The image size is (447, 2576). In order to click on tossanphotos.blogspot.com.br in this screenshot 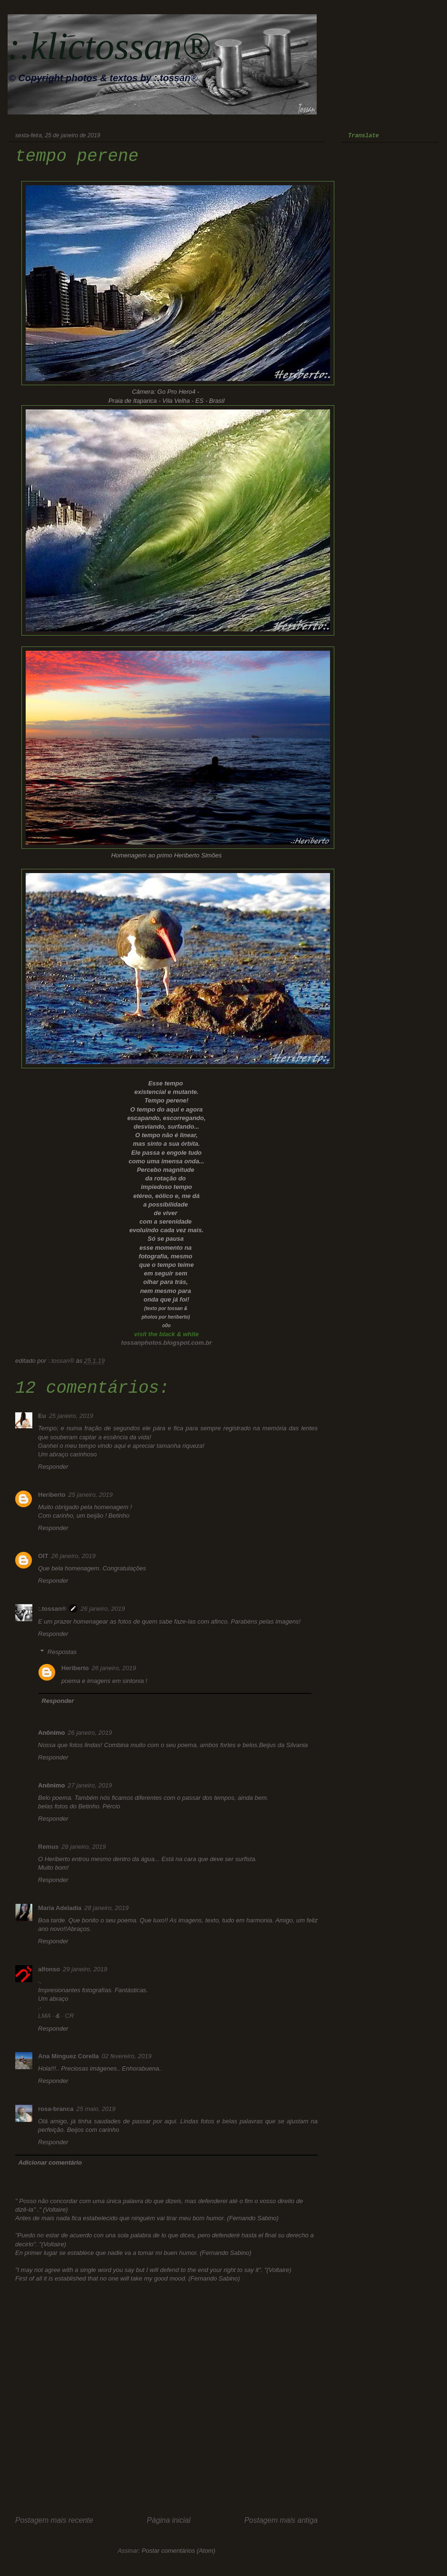, I will do `click(166, 1342)`.